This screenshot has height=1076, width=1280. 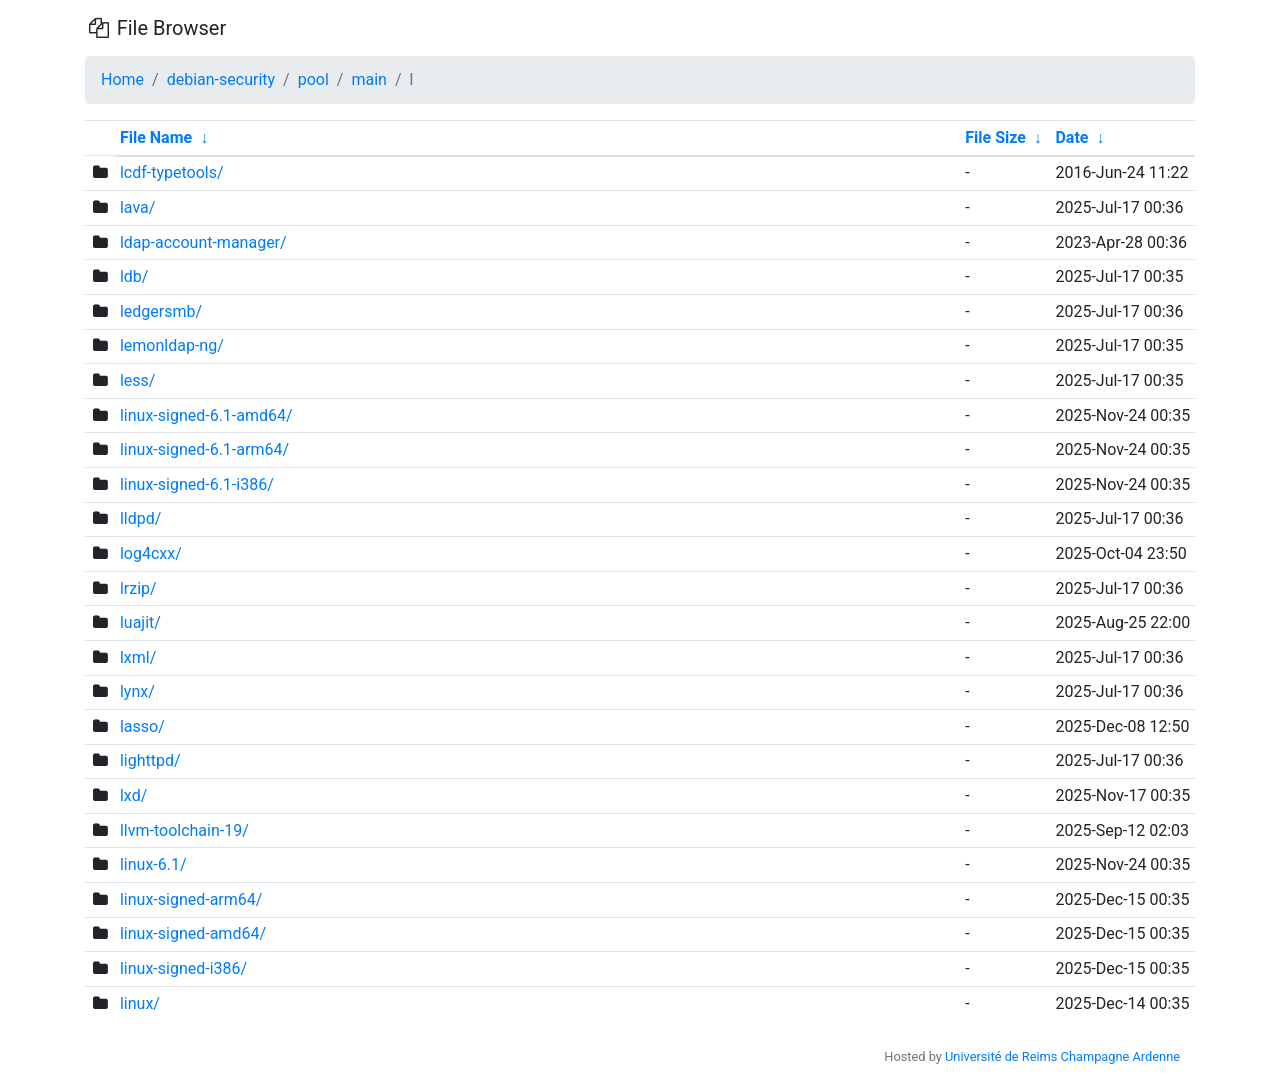 I want to click on lava/, so click(x=137, y=207).